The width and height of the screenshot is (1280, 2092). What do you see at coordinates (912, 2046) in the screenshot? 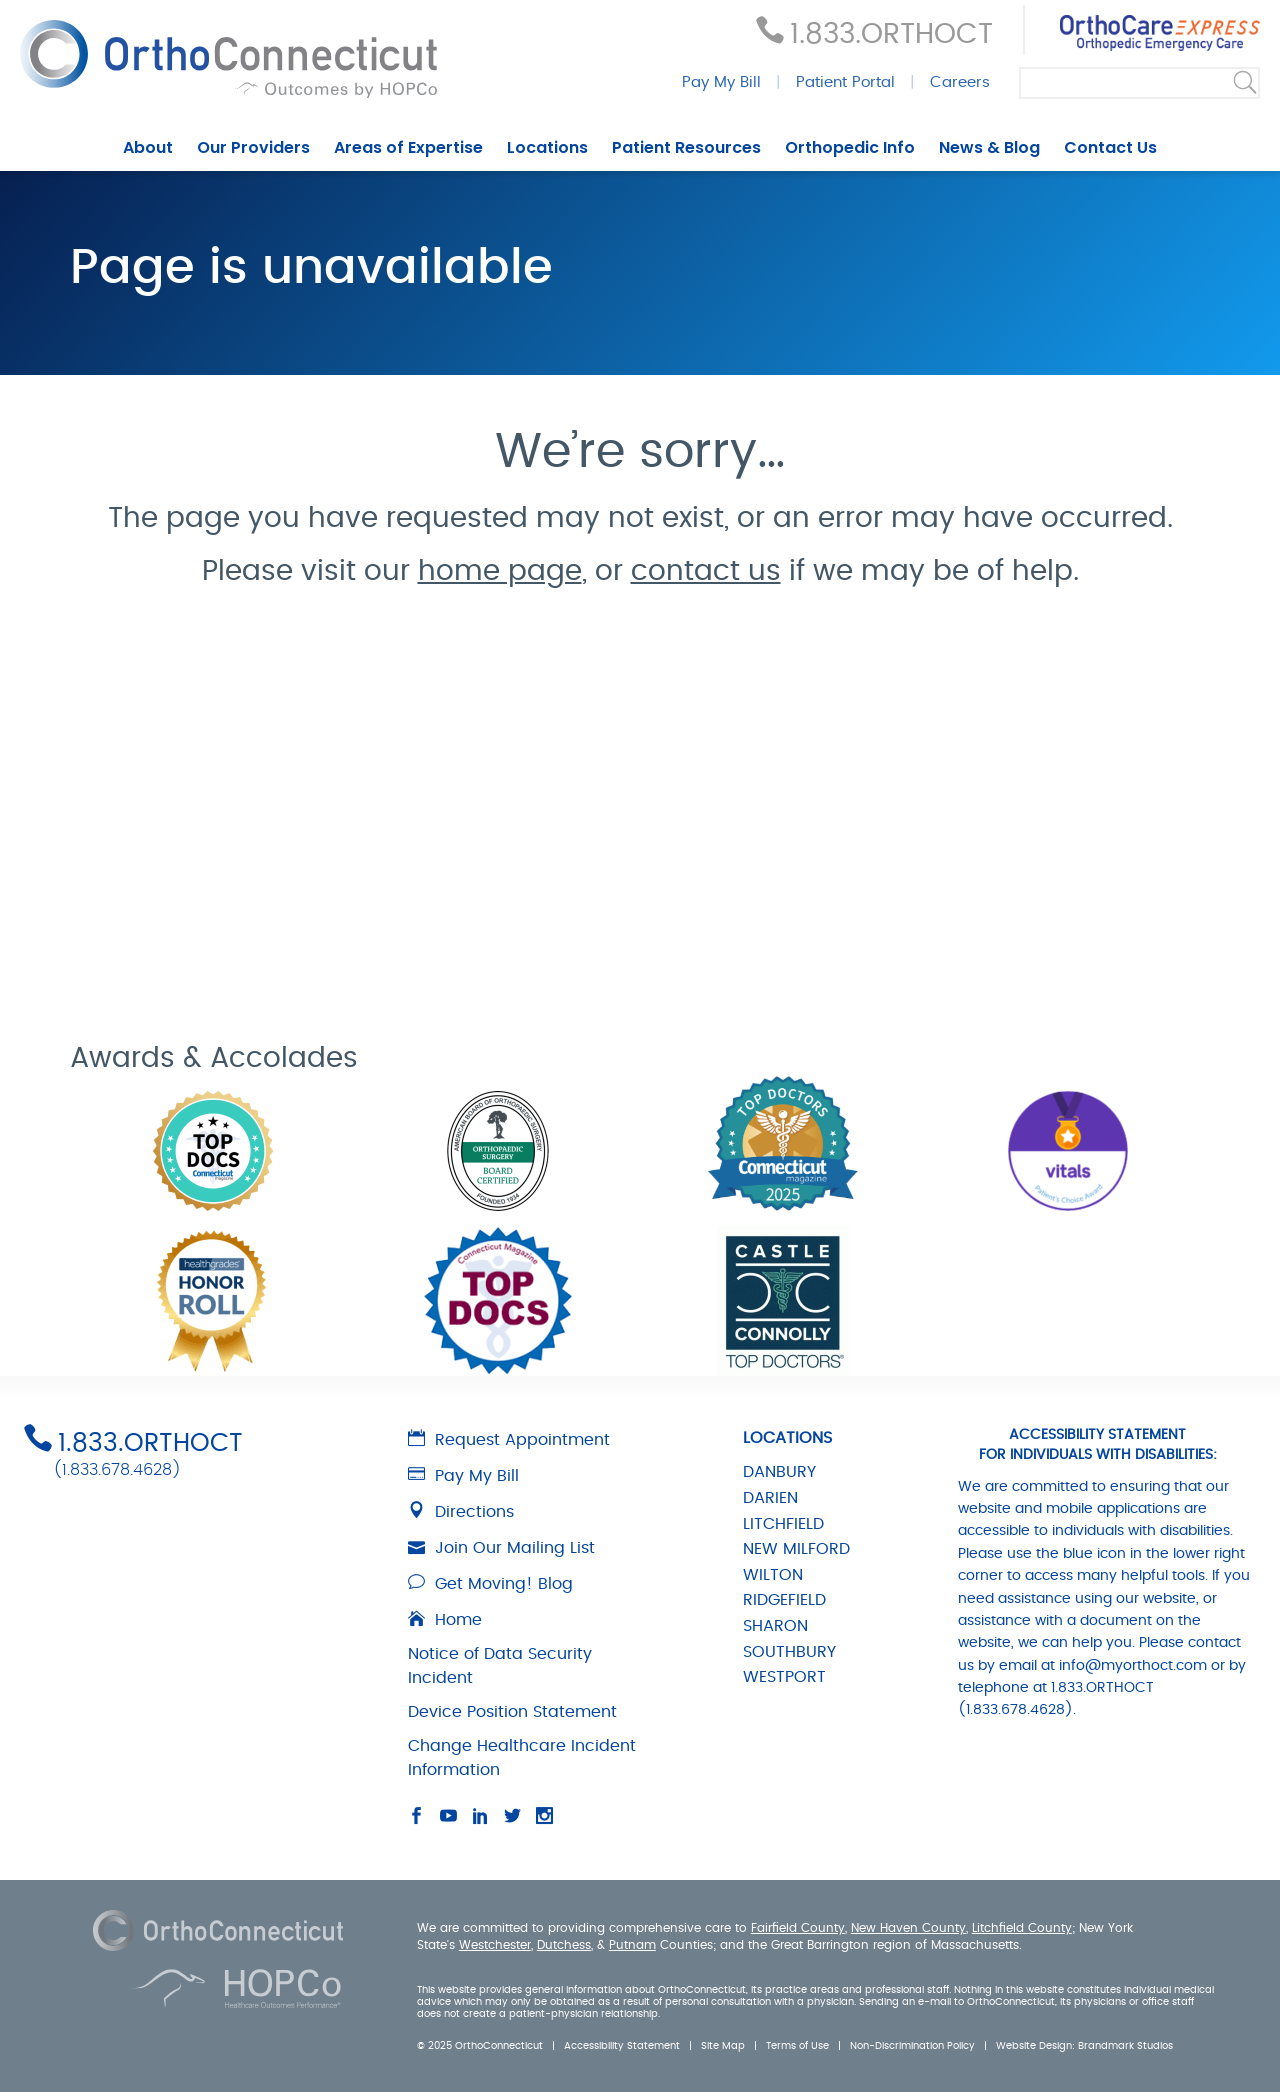
I see `Non-Discrimination Policy` at bounding box center [912, 2046].